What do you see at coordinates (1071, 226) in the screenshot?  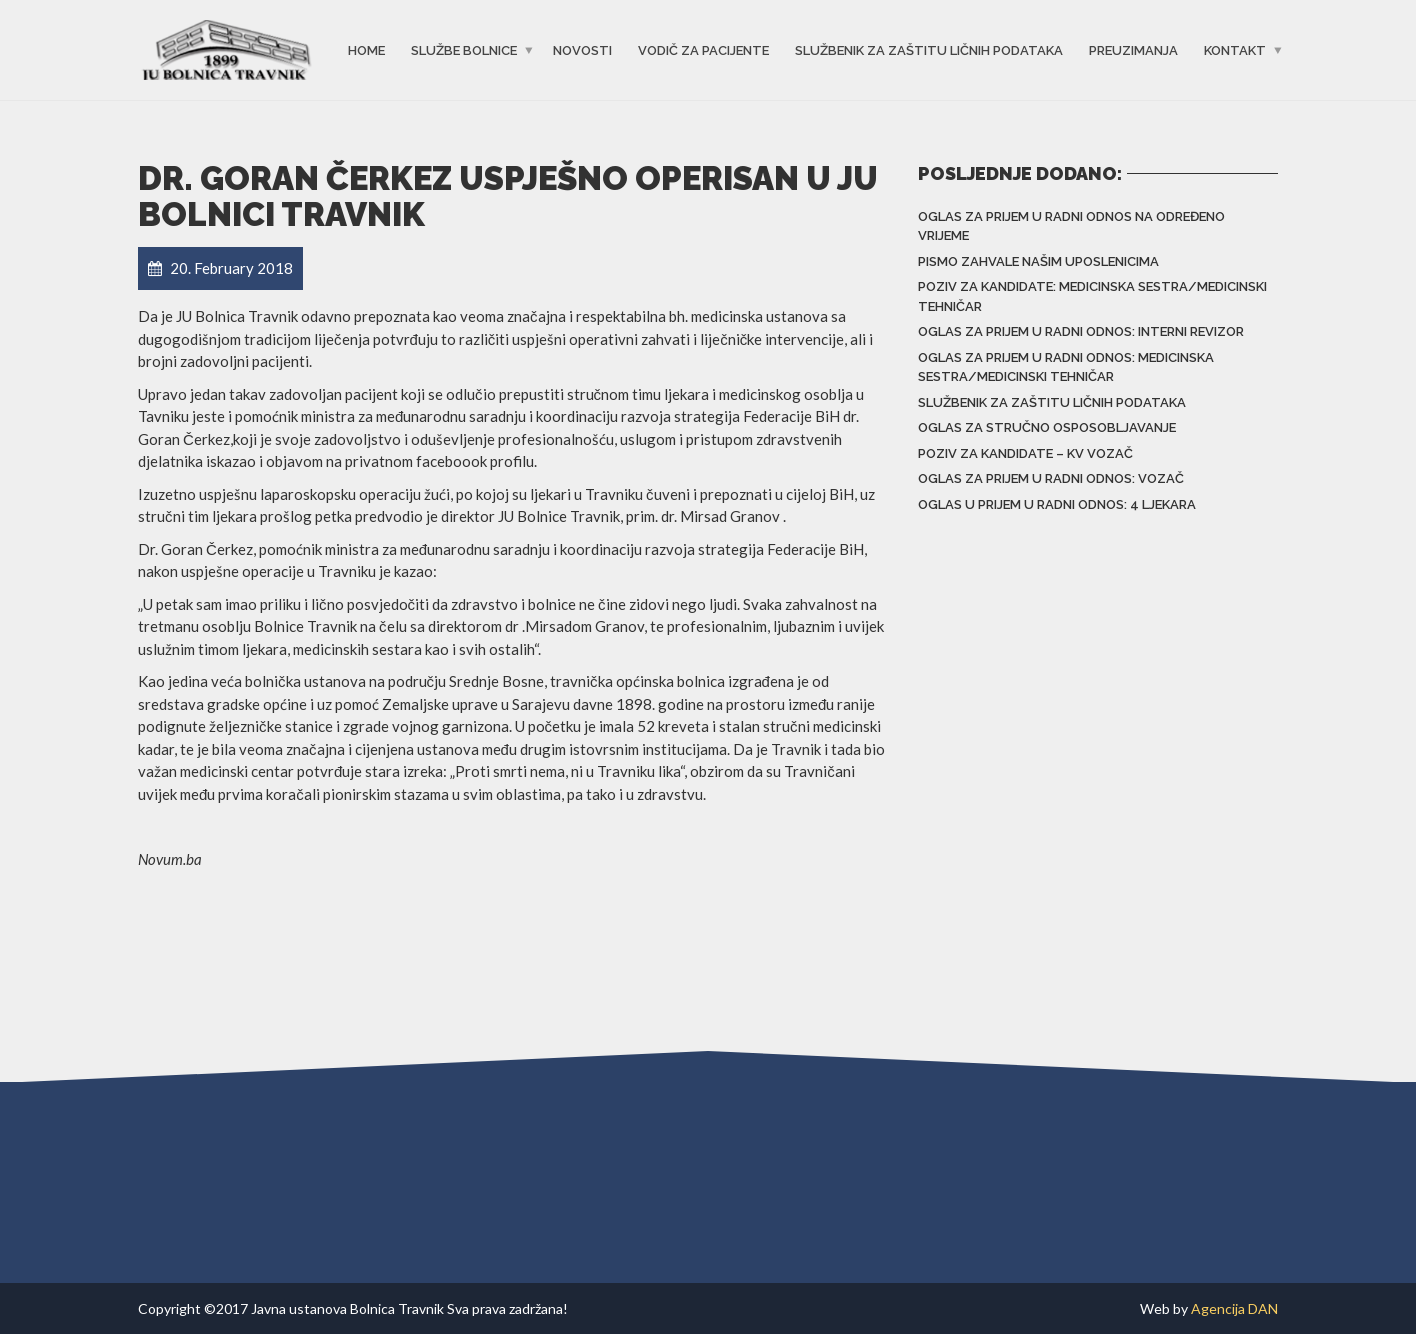 I see `Oglas za prijem u radni odnos na određeno vrijeme` at bounding box center [1071, 226].